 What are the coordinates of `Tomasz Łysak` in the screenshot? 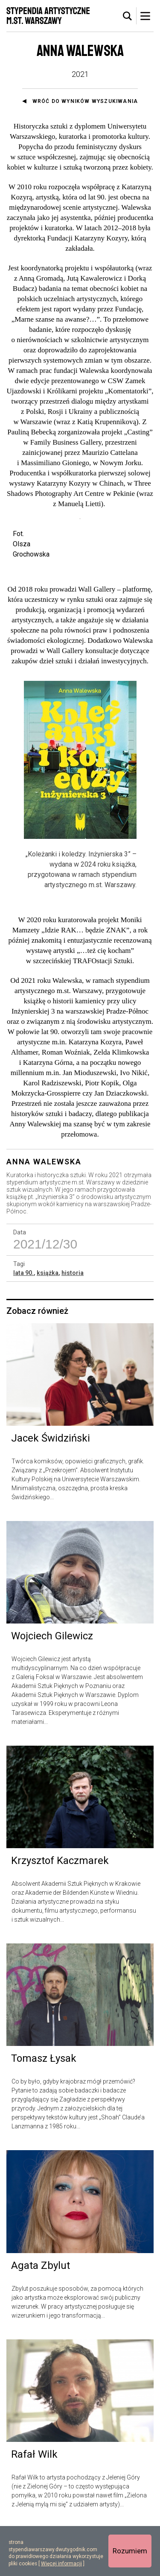 It's located at (43, 2107).